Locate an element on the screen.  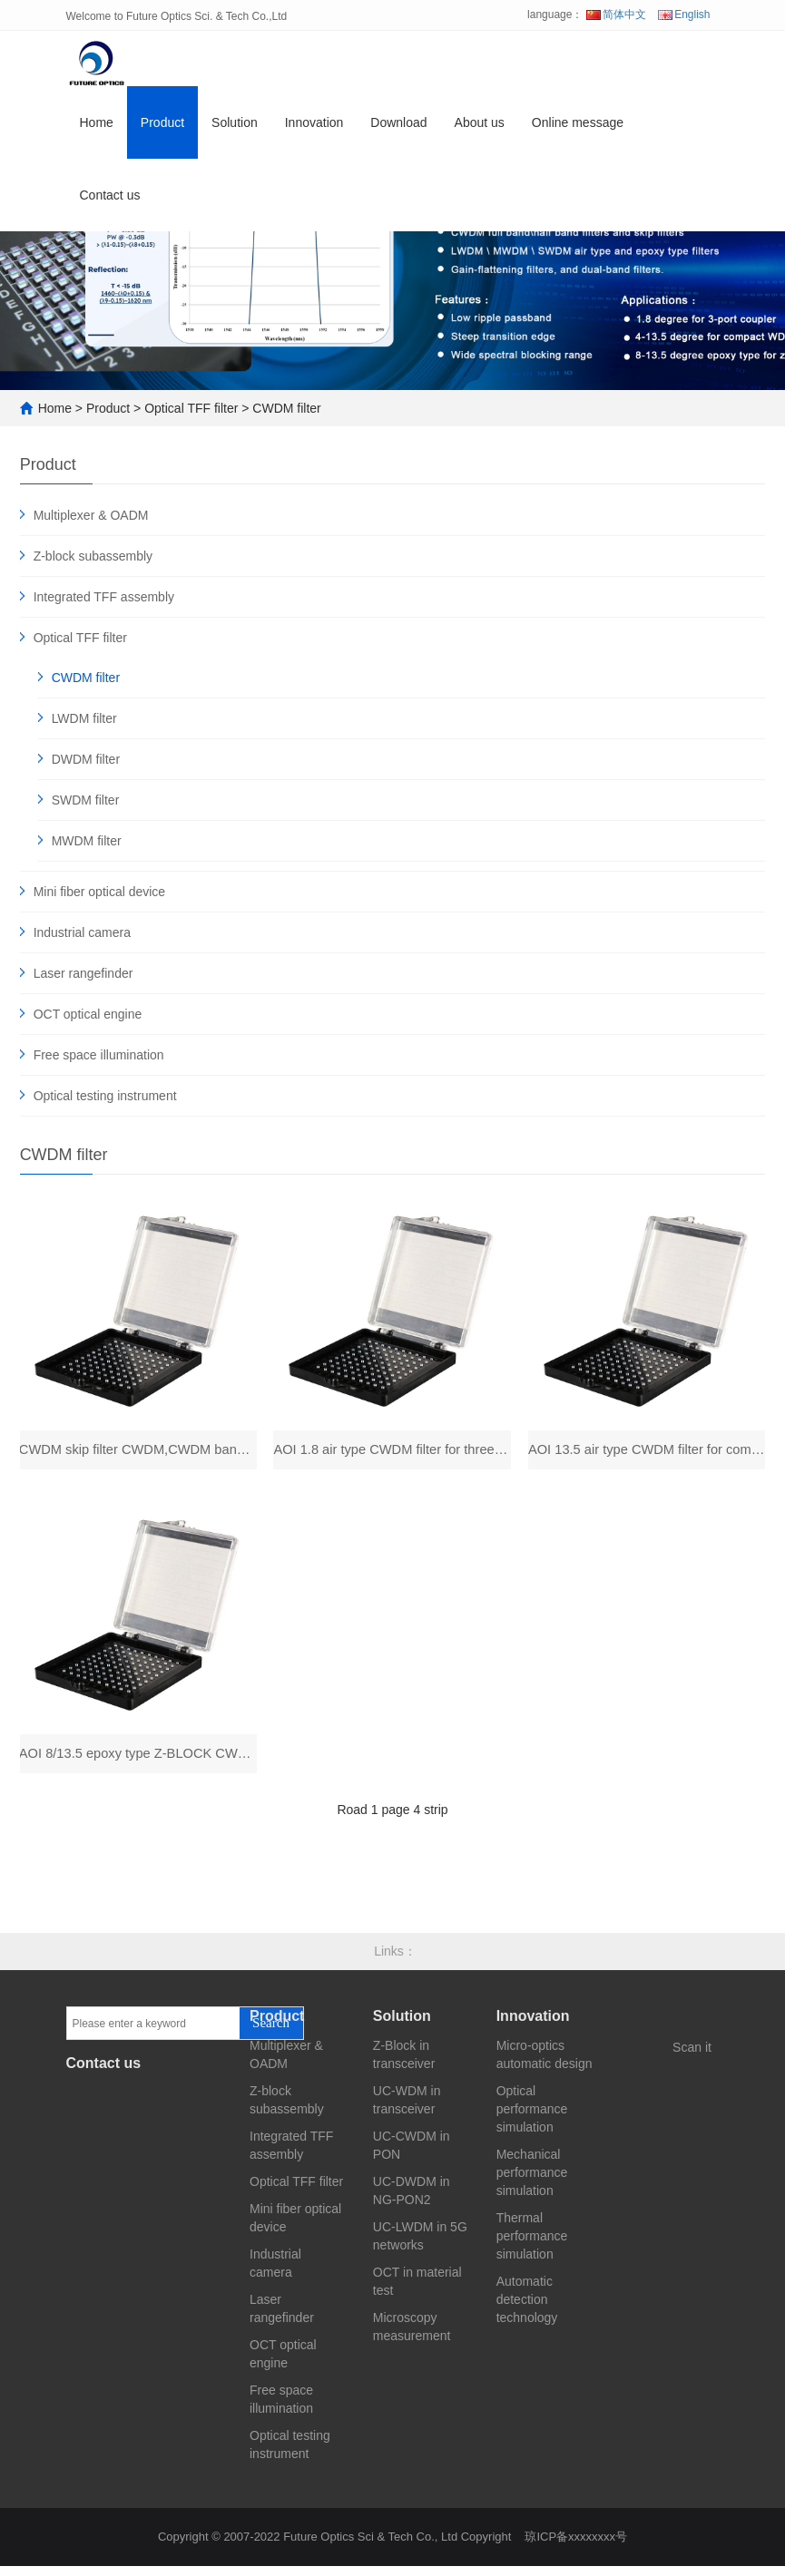
Integrated TFF assembly is located at coordinates (104, 597).